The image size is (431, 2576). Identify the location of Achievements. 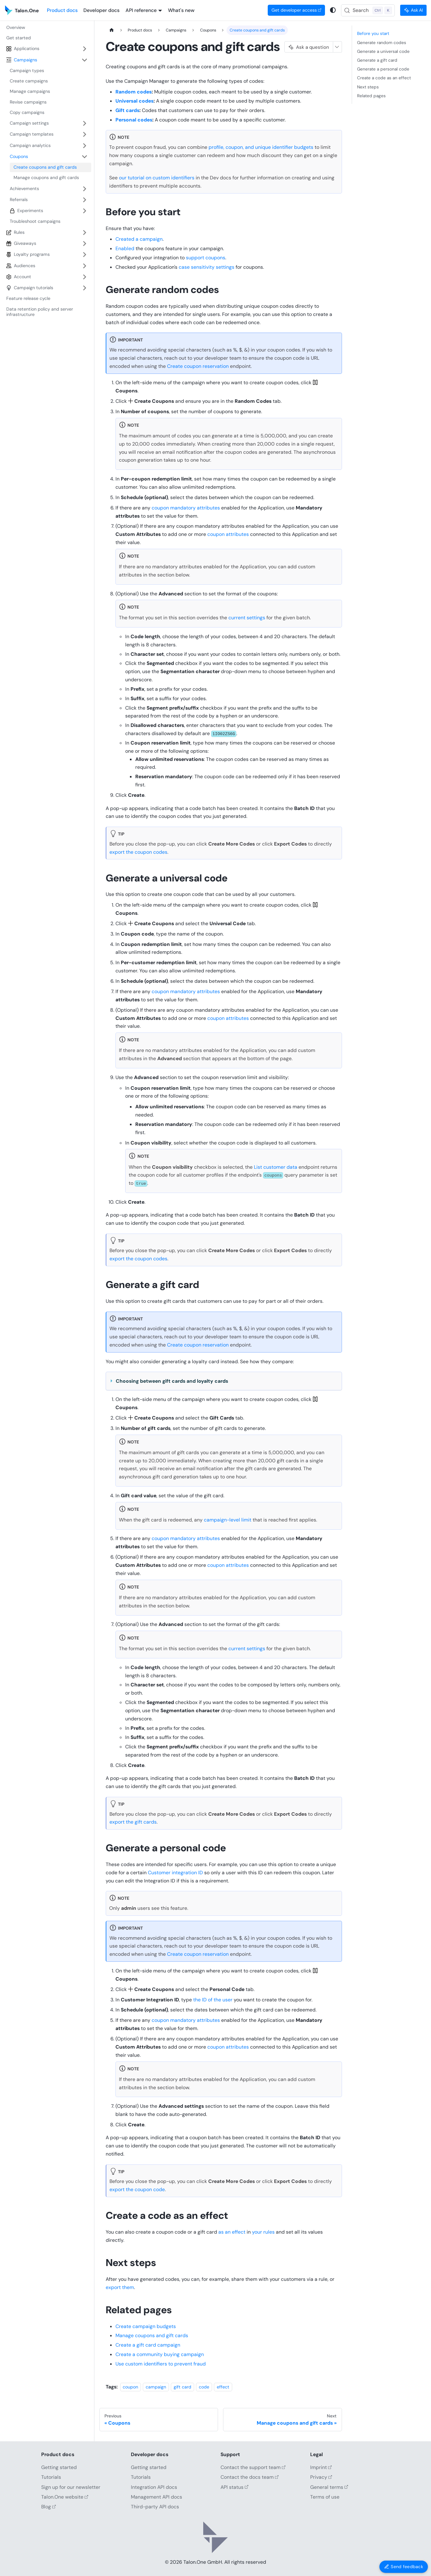
(24, 188).